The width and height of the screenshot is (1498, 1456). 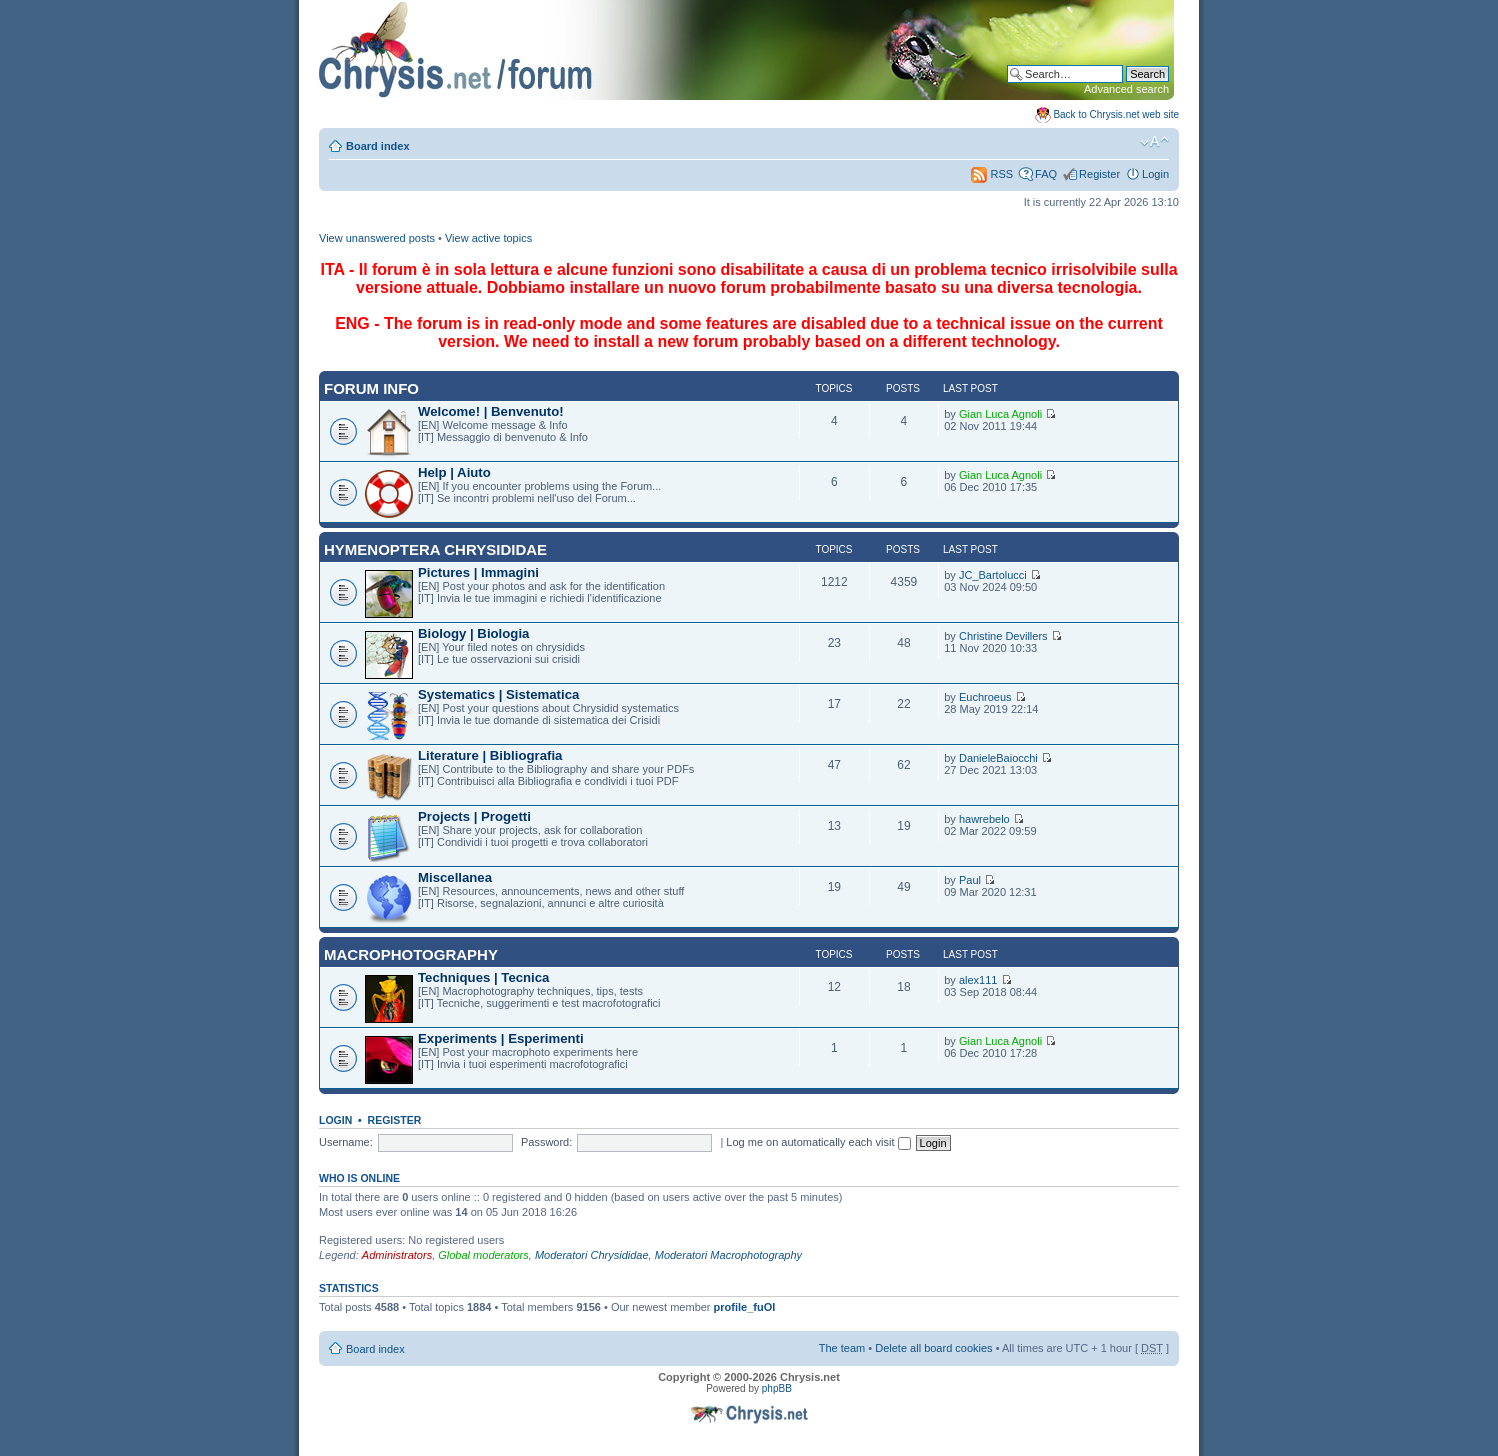 I want to click on DanieleBaiocchi, so click(x=998, y=758).